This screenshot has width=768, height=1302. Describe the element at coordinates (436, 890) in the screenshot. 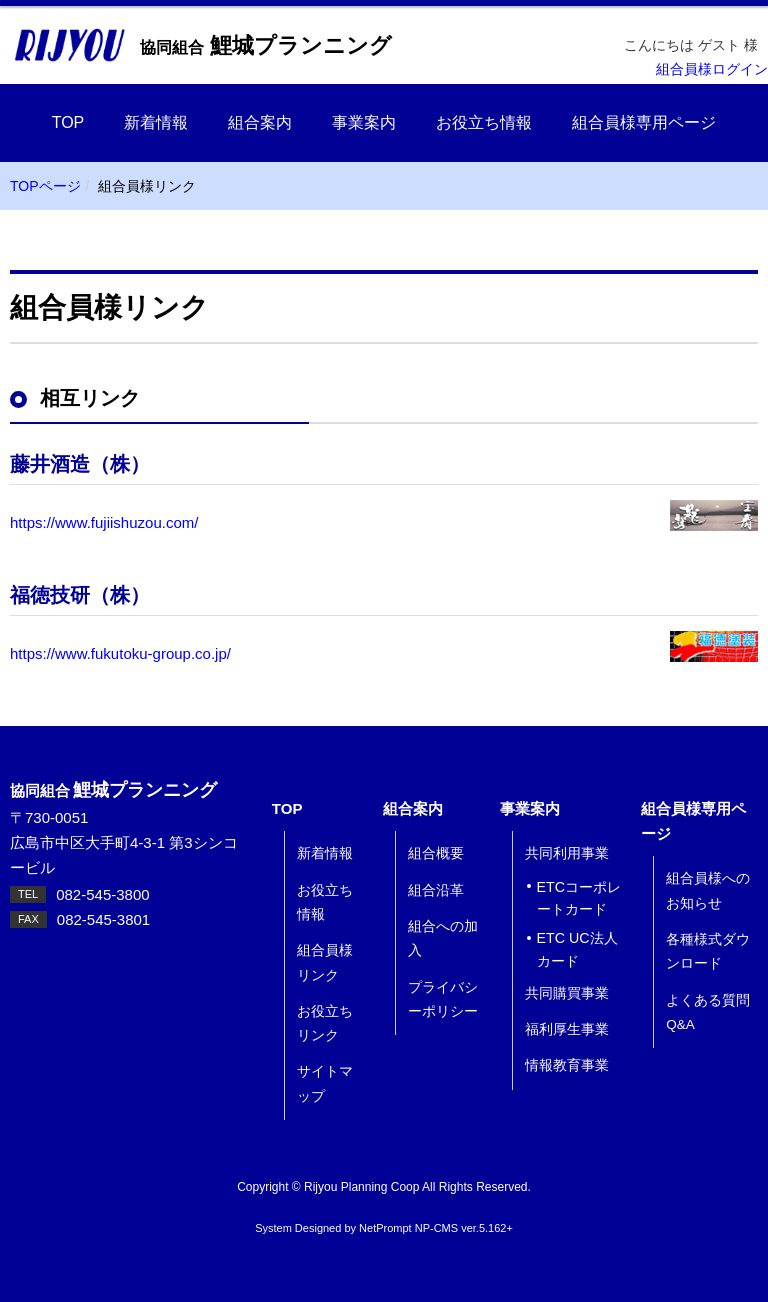

I see `組合沿革` at that location.